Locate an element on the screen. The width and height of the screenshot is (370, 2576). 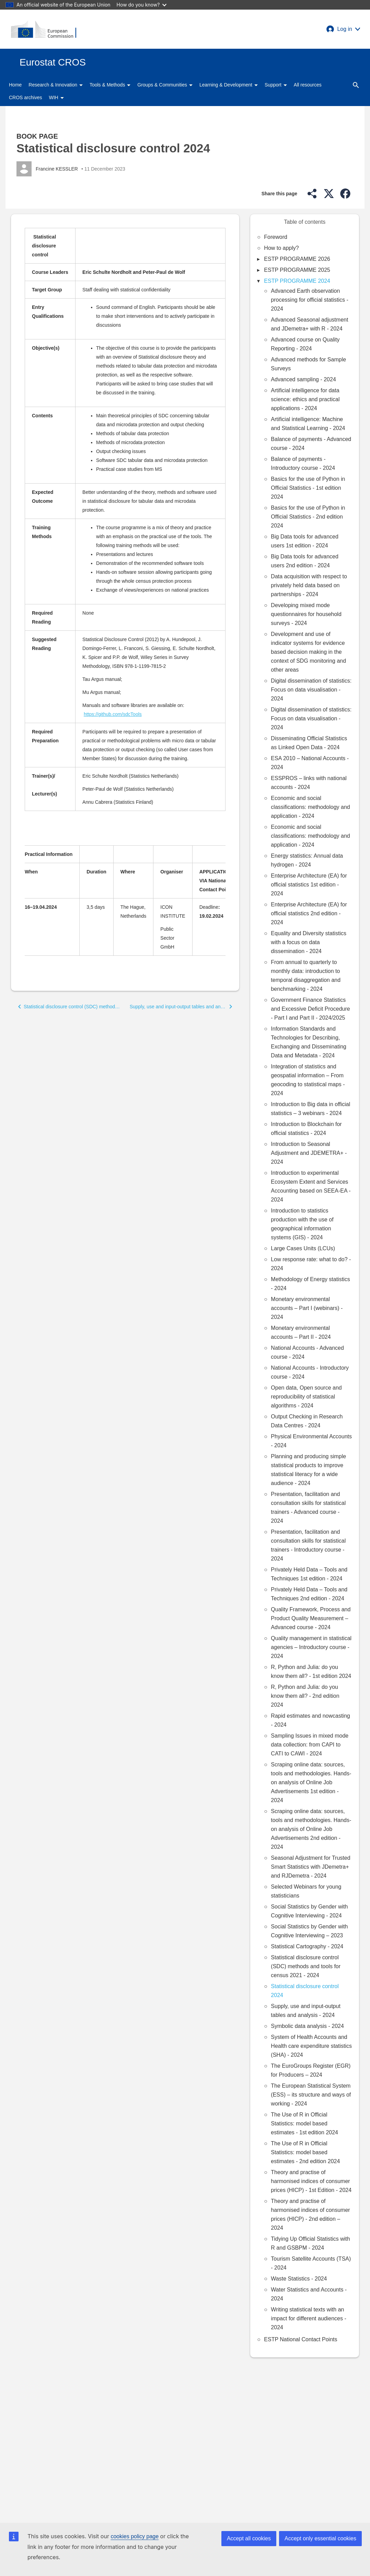
Home is located at coordinates (15, 85).